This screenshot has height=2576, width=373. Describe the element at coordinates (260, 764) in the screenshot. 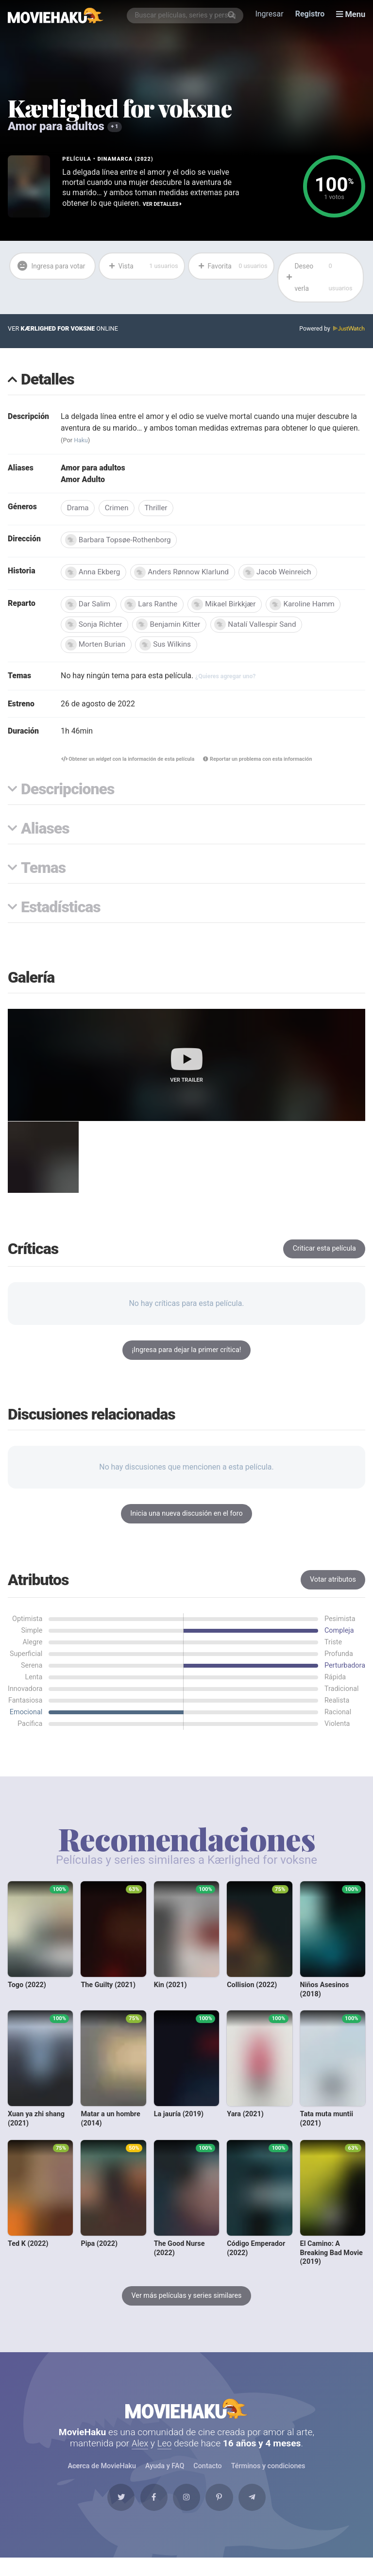

I see `Reportar un problema con esta información` at that location.